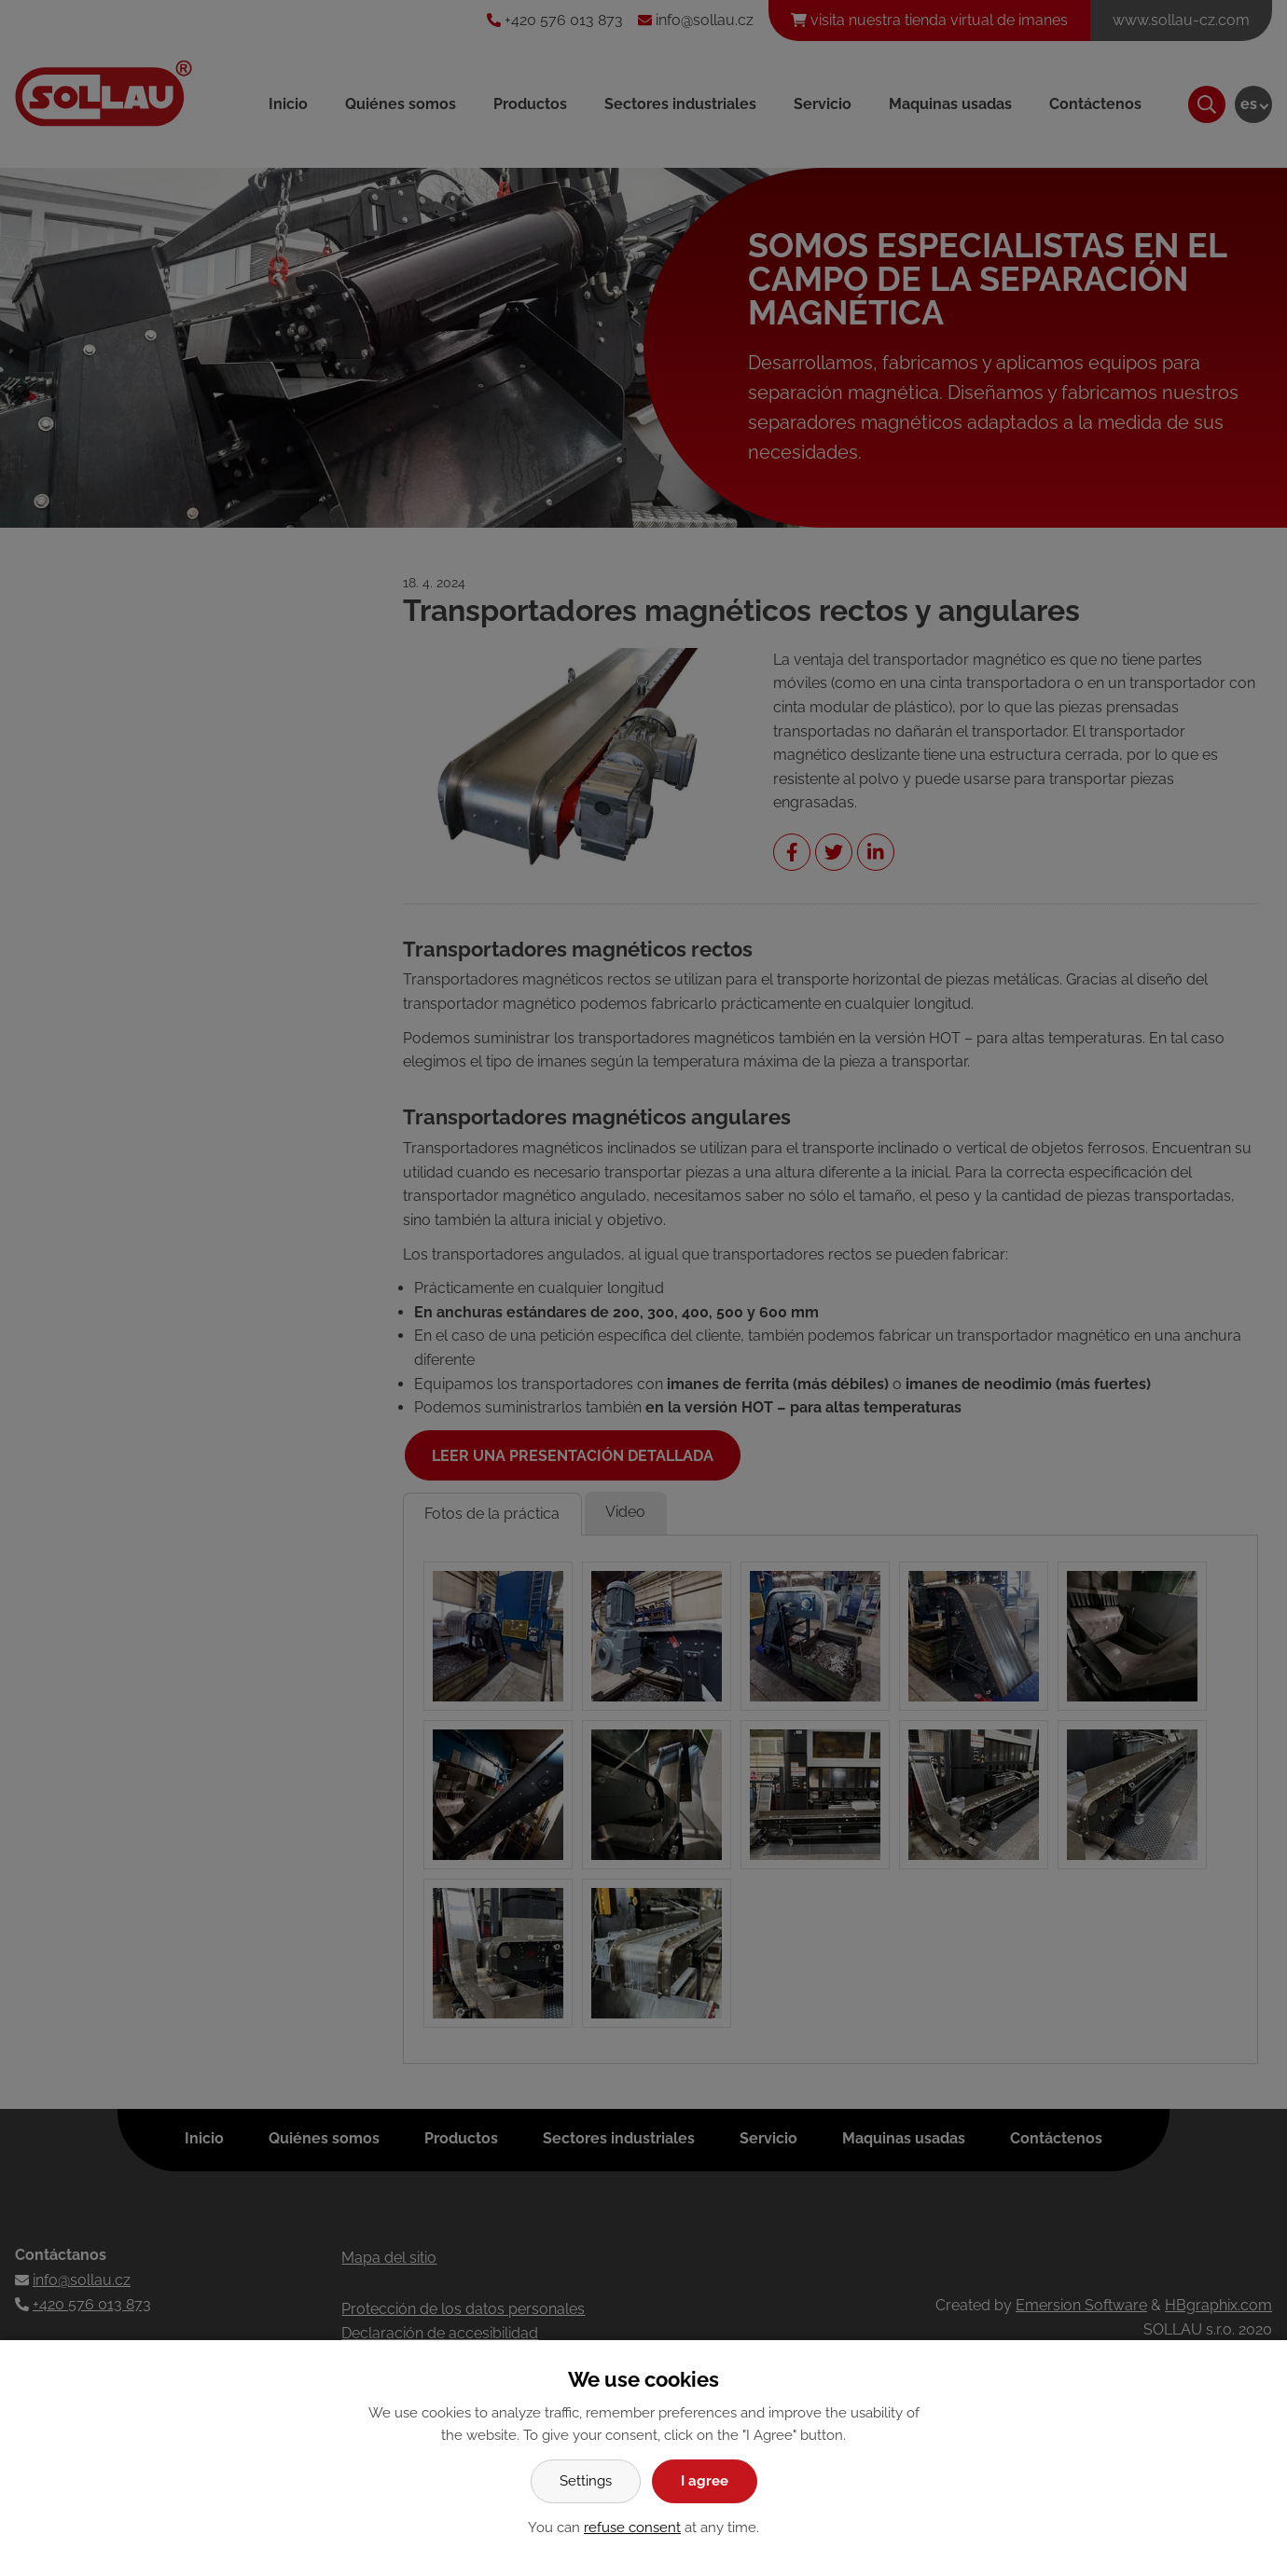 This screenshot has width=1287, height=2576. I want to click on I agree, so click(704, 2481).